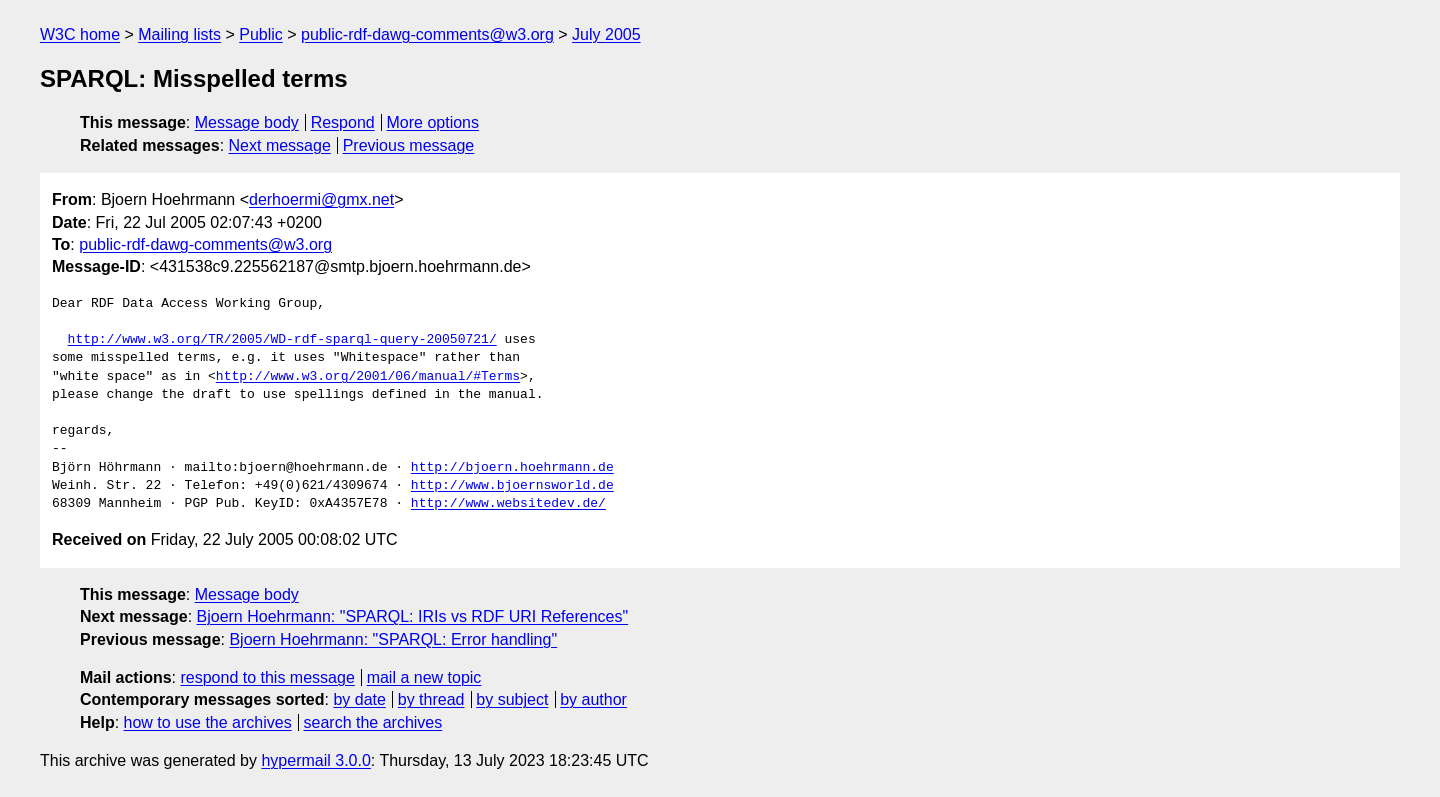  Describe the element at coordinates (424, 677) in the screenshot. I see `mail a new topic` at that location.